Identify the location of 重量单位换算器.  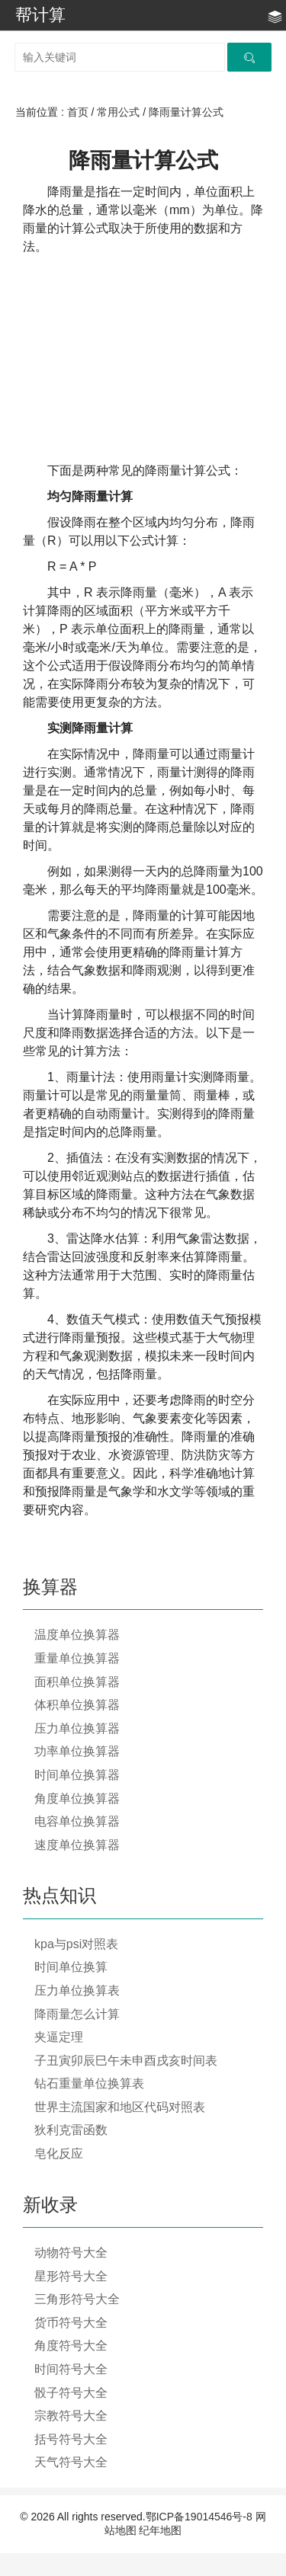
(77, 1658).